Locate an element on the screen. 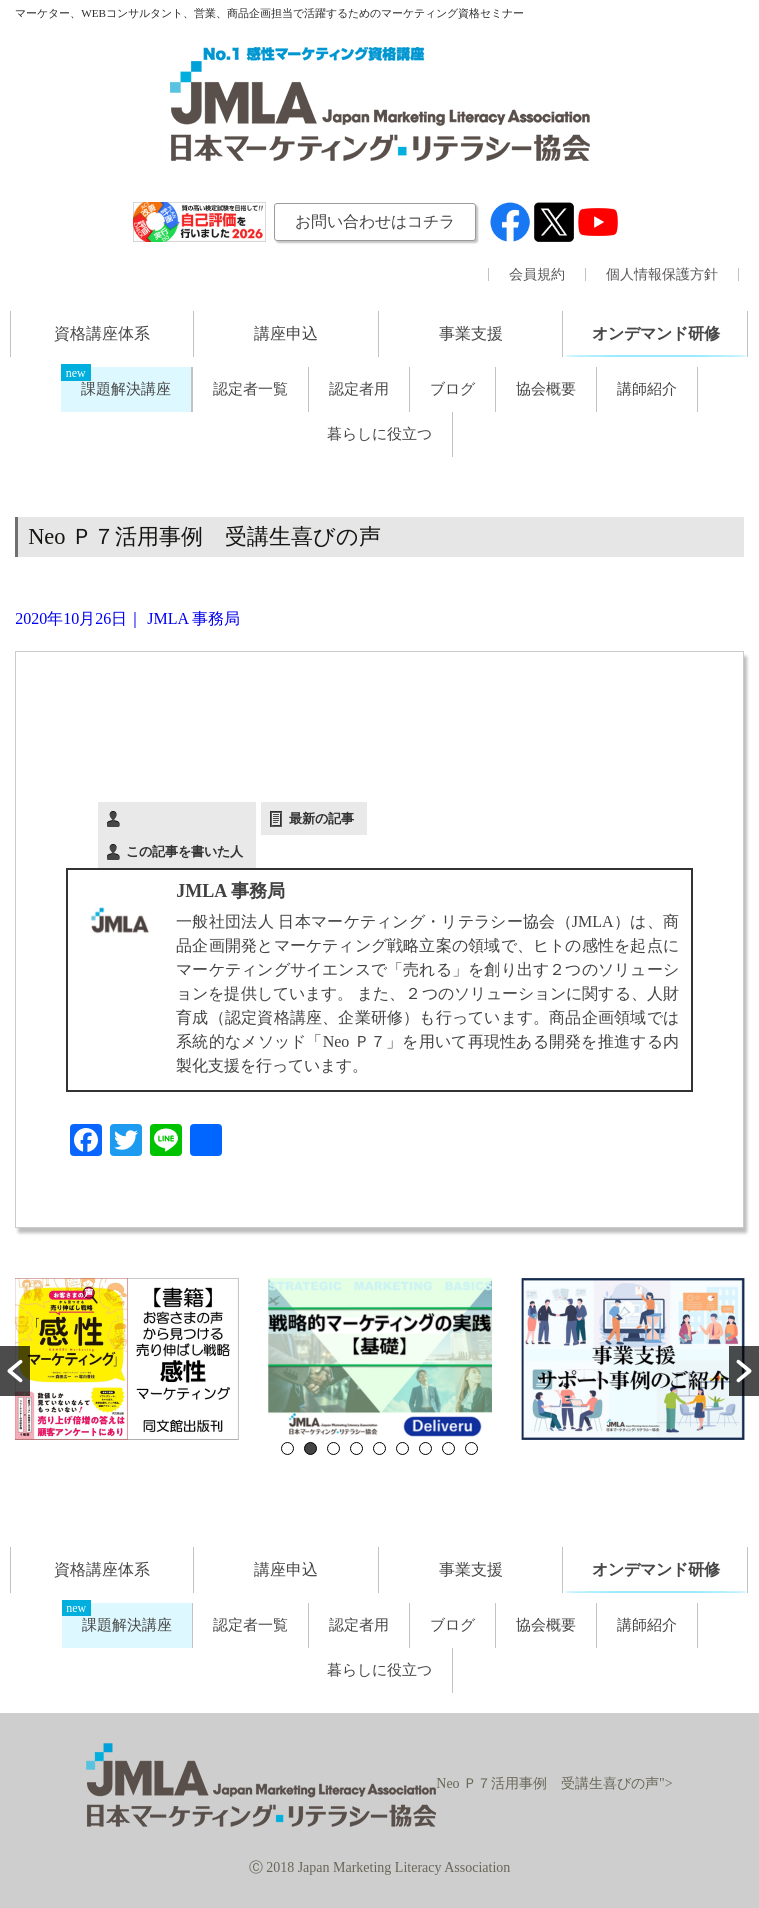 This screenshot has width=759, height=1908. 5 [button] is located at coordinates (379, 1448).